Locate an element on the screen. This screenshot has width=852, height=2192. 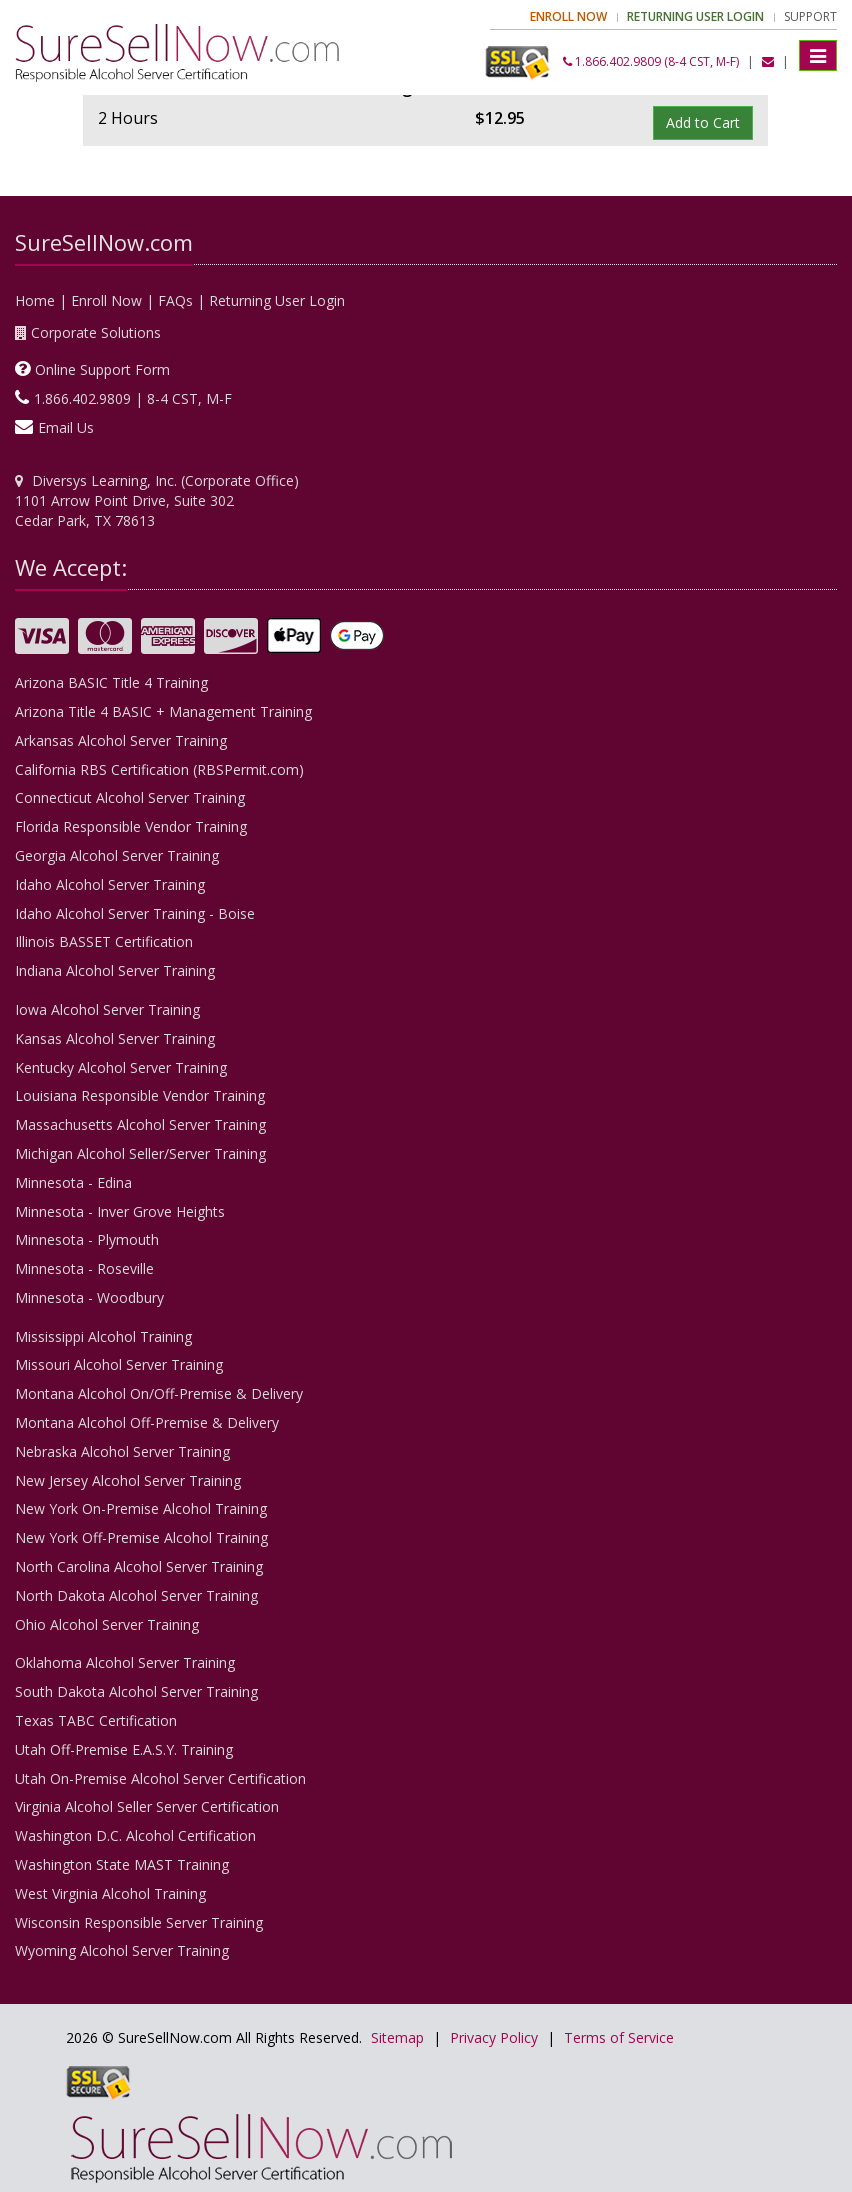
Wisconsin Responsible Server Training is located at coordinates (139, 1922).